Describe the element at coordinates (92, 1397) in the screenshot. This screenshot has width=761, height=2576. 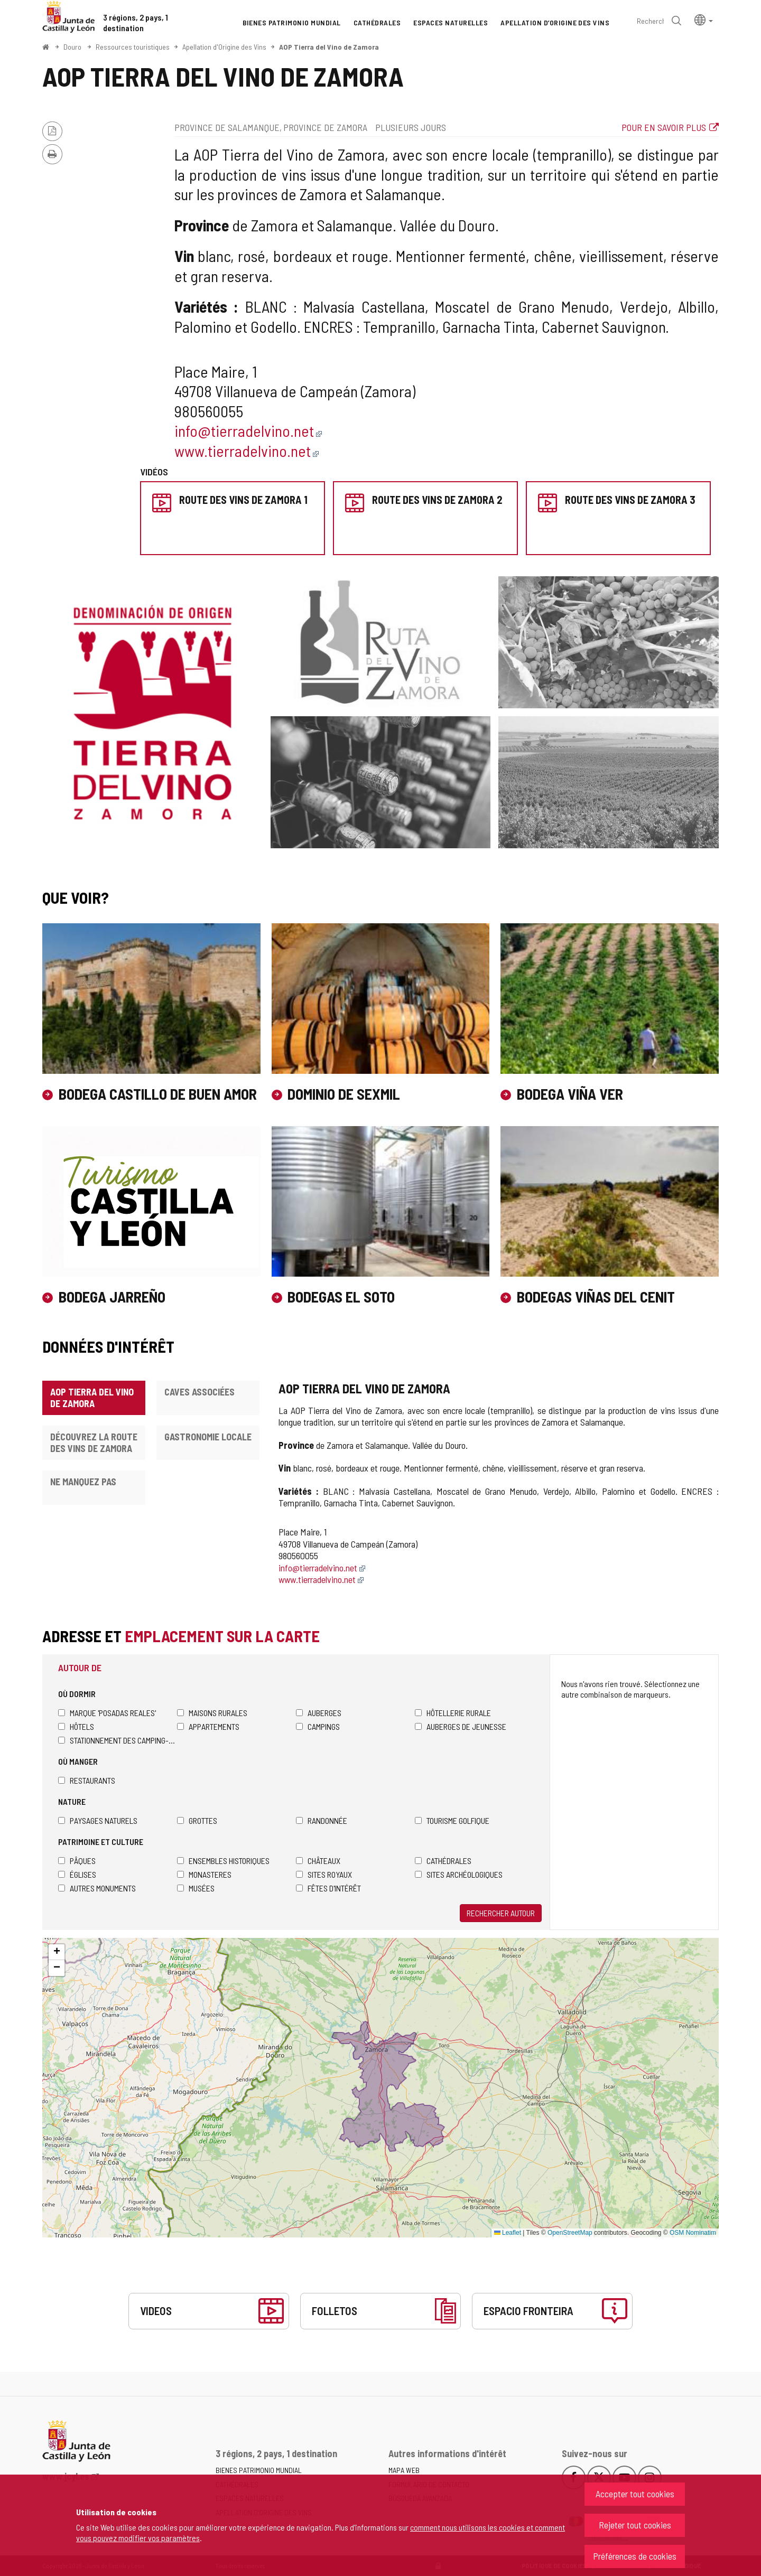
I see `AOP Tierra del Vino de Zamora [tab]` at that location.